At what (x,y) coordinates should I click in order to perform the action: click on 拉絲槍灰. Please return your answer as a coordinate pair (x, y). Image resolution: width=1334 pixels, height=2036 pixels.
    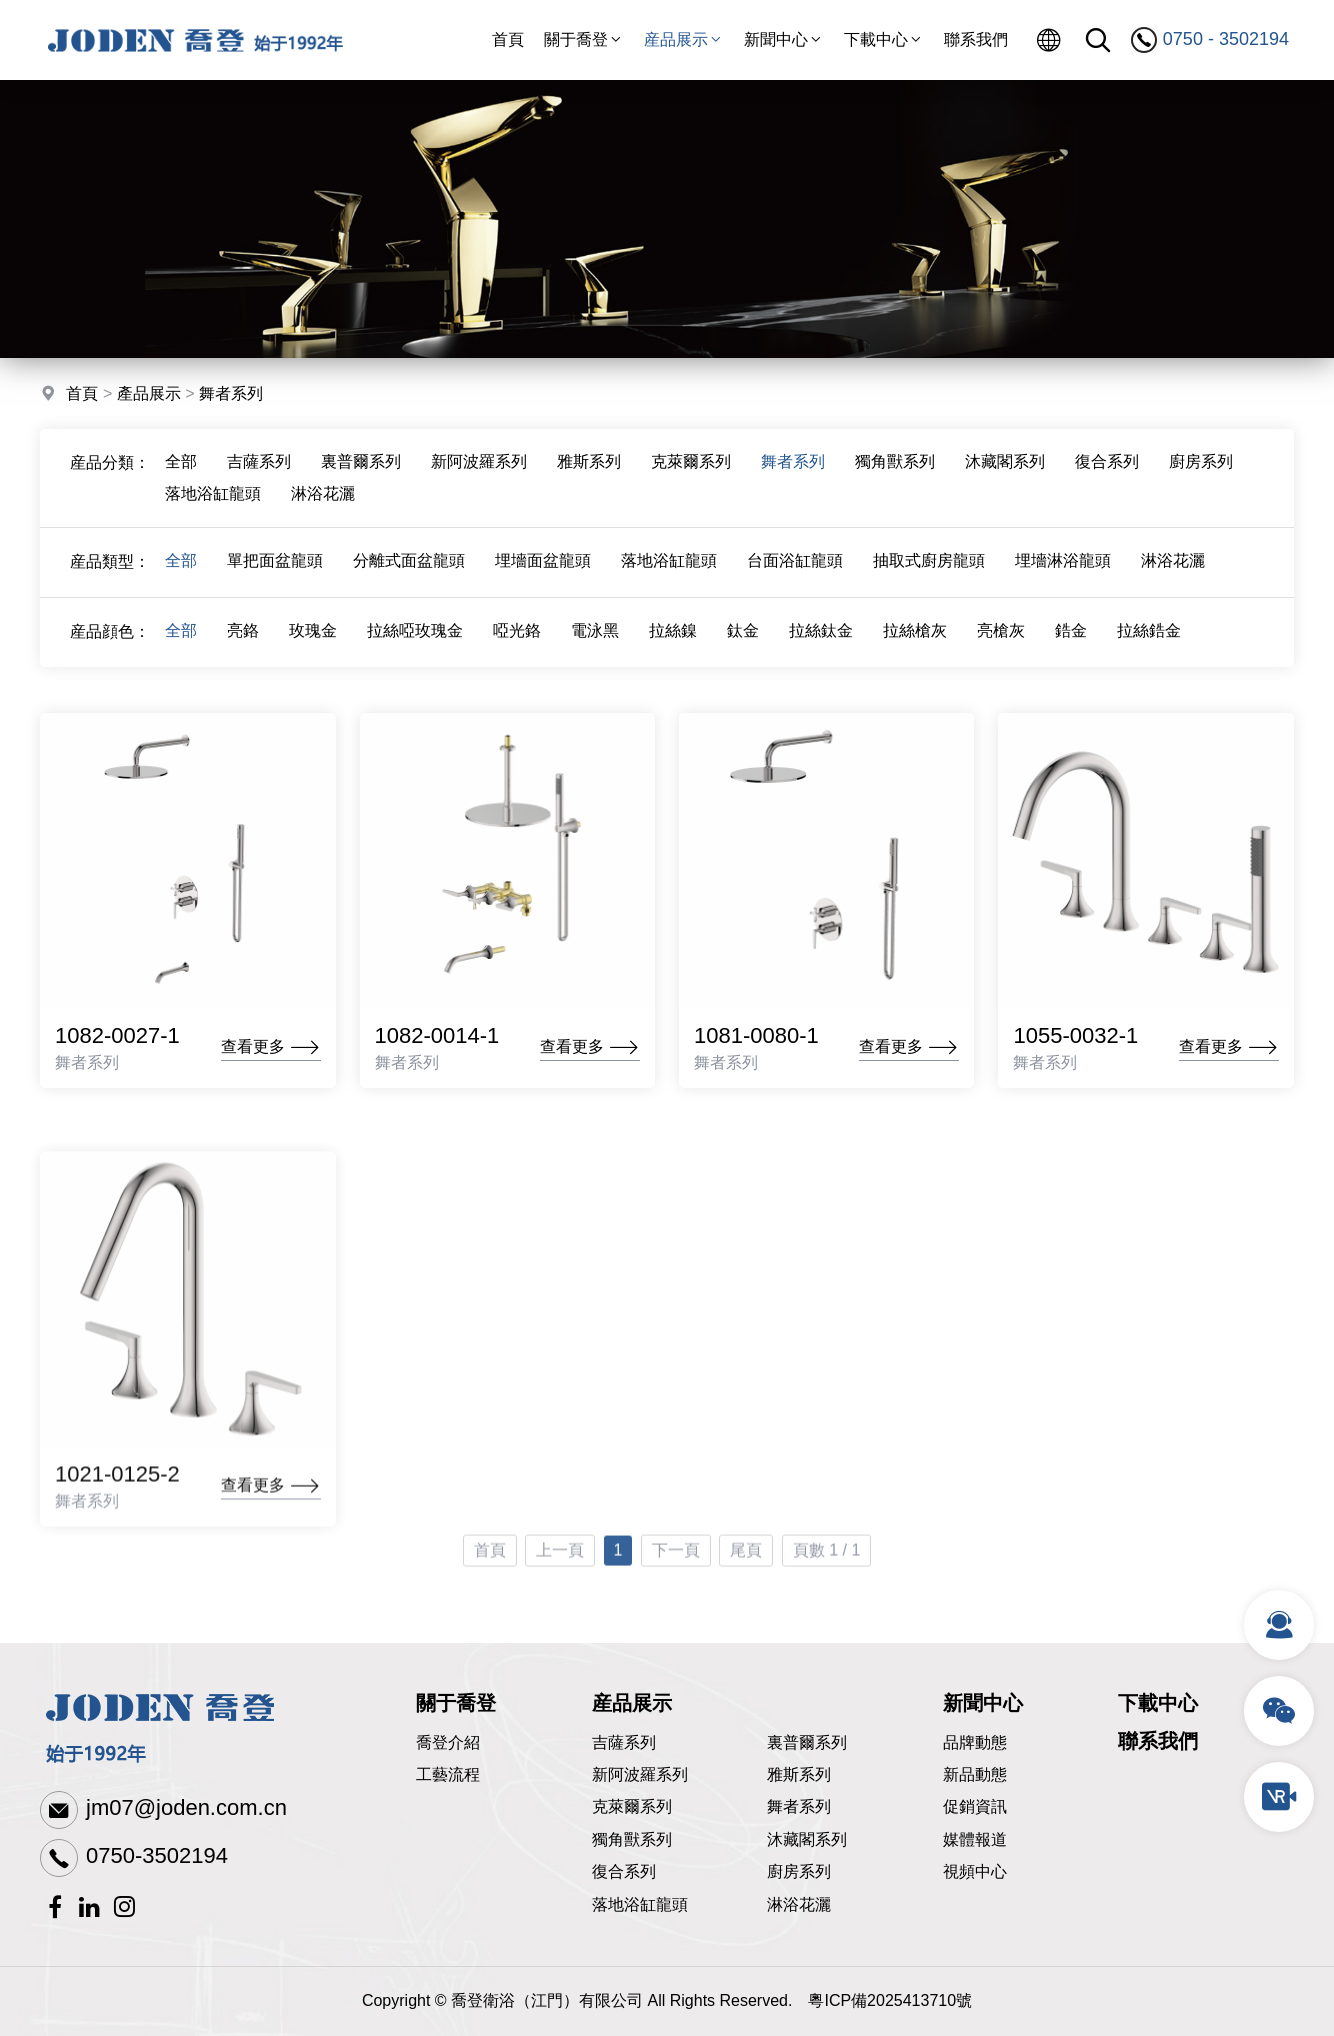
    Looking at the image, I should click on (915, 641).